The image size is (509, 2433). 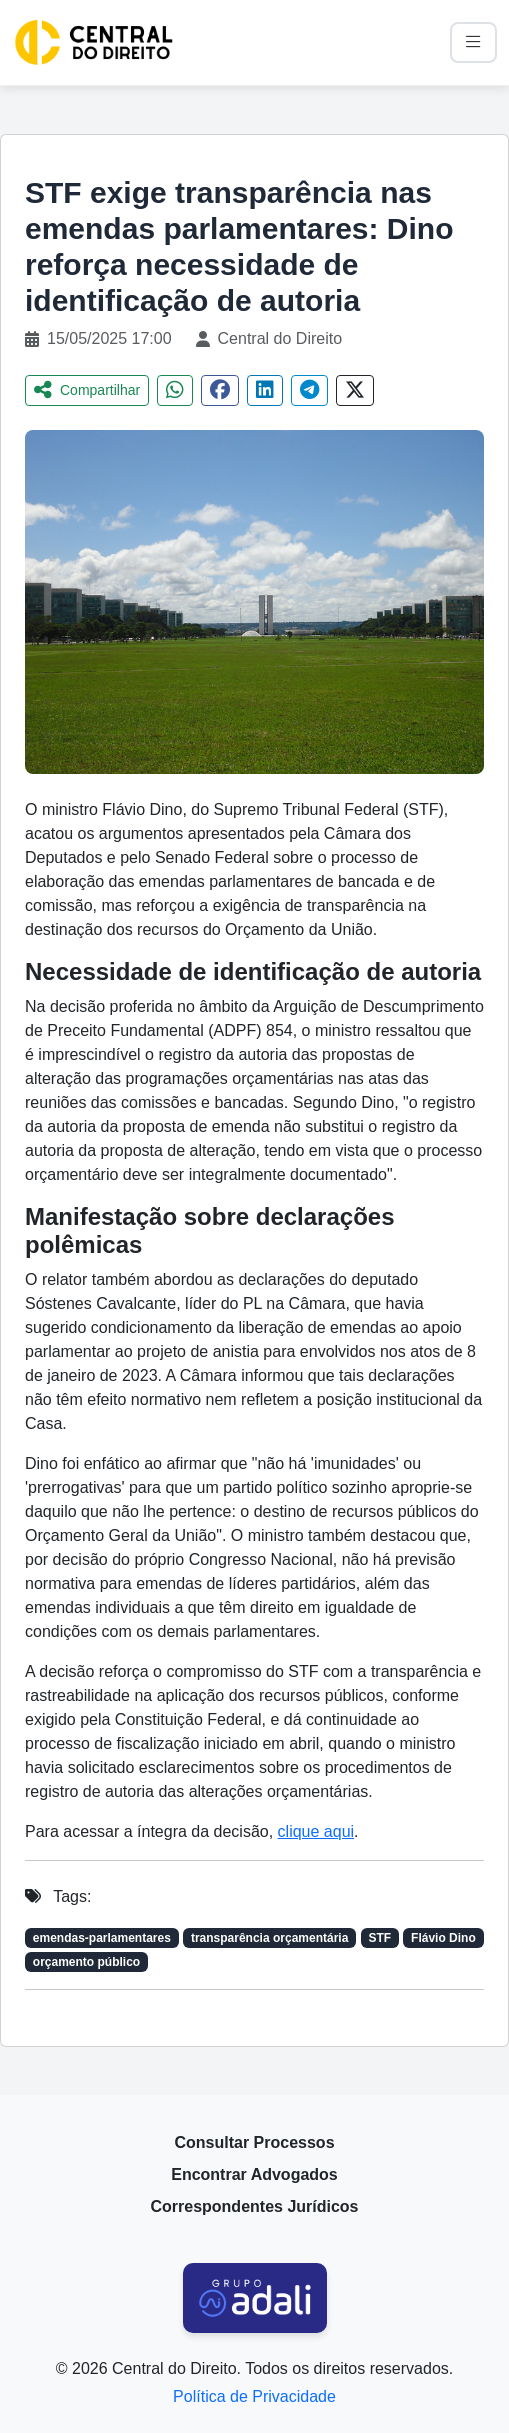 What do you see at coordinates (355, 390) in the screenshot?
I see `[Compartilhar no Twitter]` at bounding box center [355, 390].